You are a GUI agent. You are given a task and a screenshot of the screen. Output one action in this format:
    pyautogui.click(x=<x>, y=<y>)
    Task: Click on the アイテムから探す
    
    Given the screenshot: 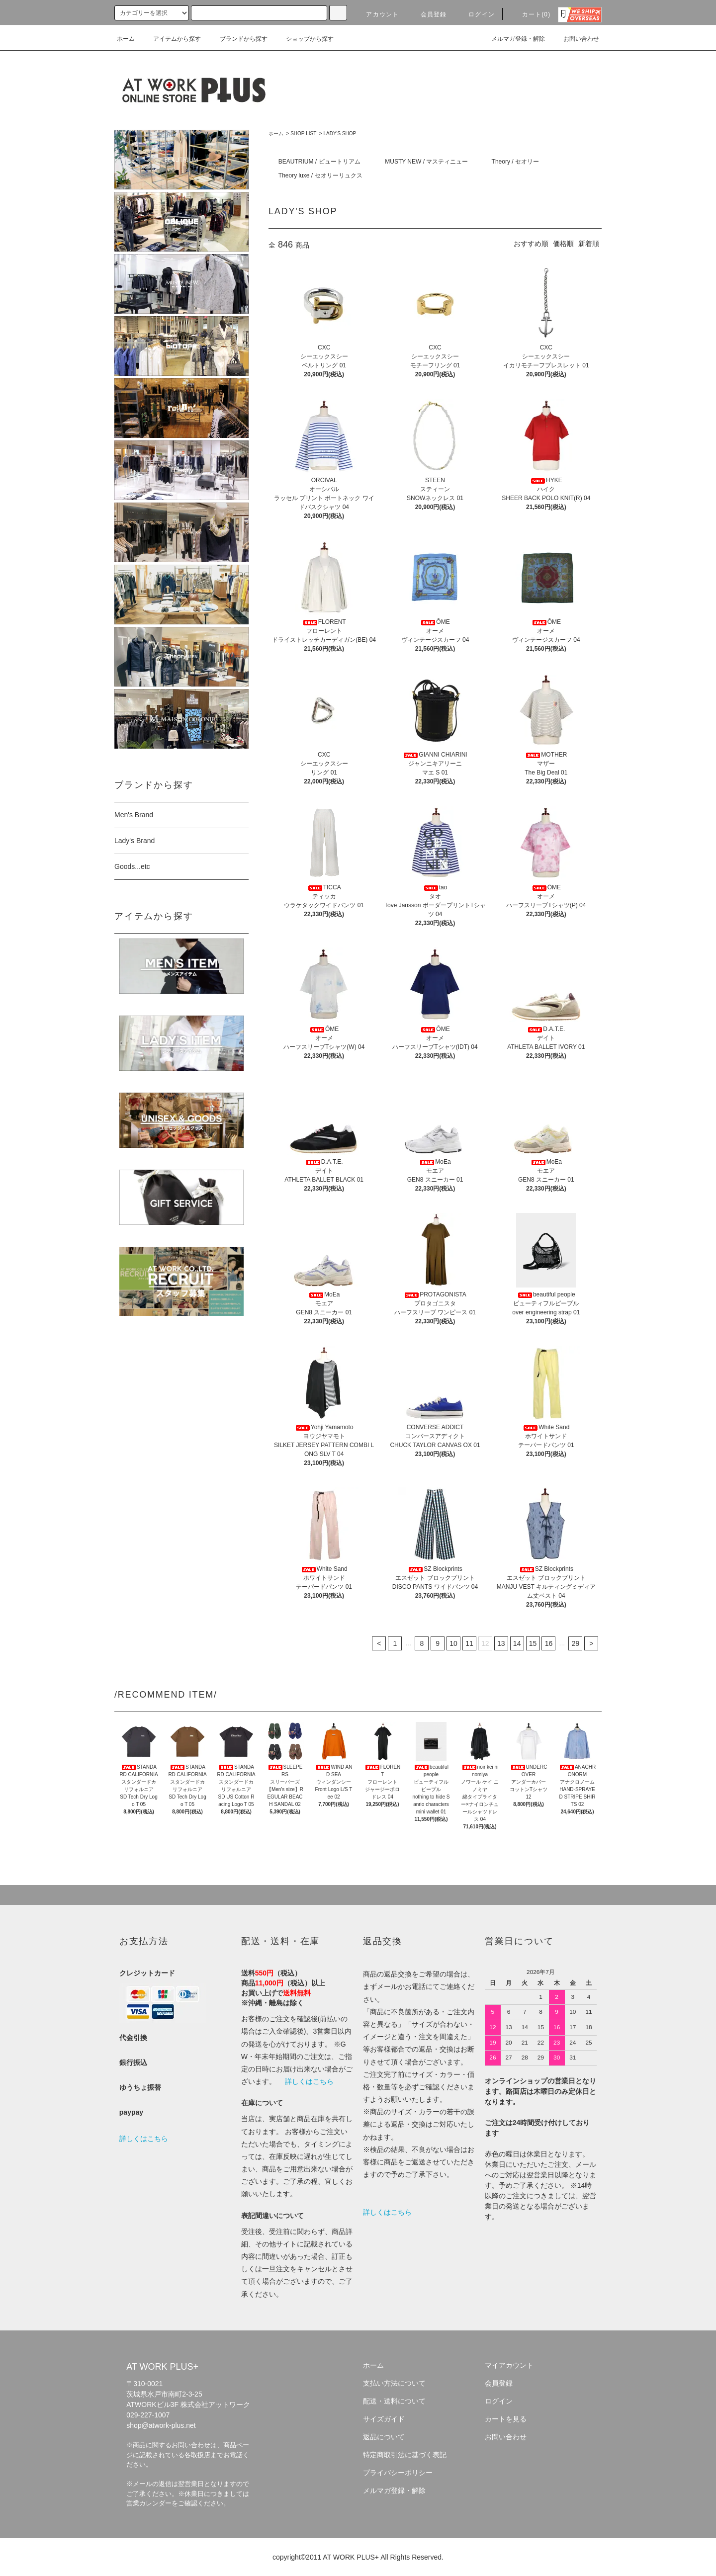 What is the action you would take?
    pyautogui.click(x=171, y=38)
    